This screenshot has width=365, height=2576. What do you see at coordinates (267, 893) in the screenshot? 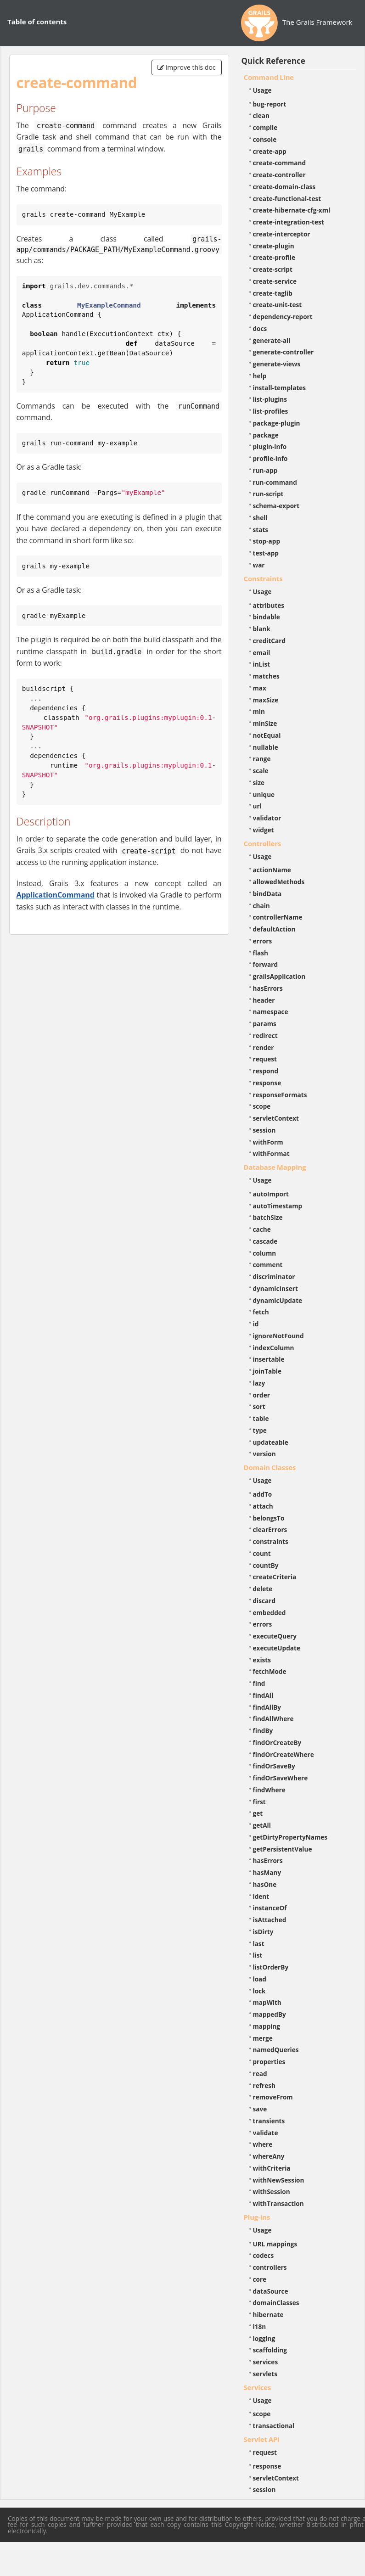
I see `bindData` at bounding box center [267, 893].